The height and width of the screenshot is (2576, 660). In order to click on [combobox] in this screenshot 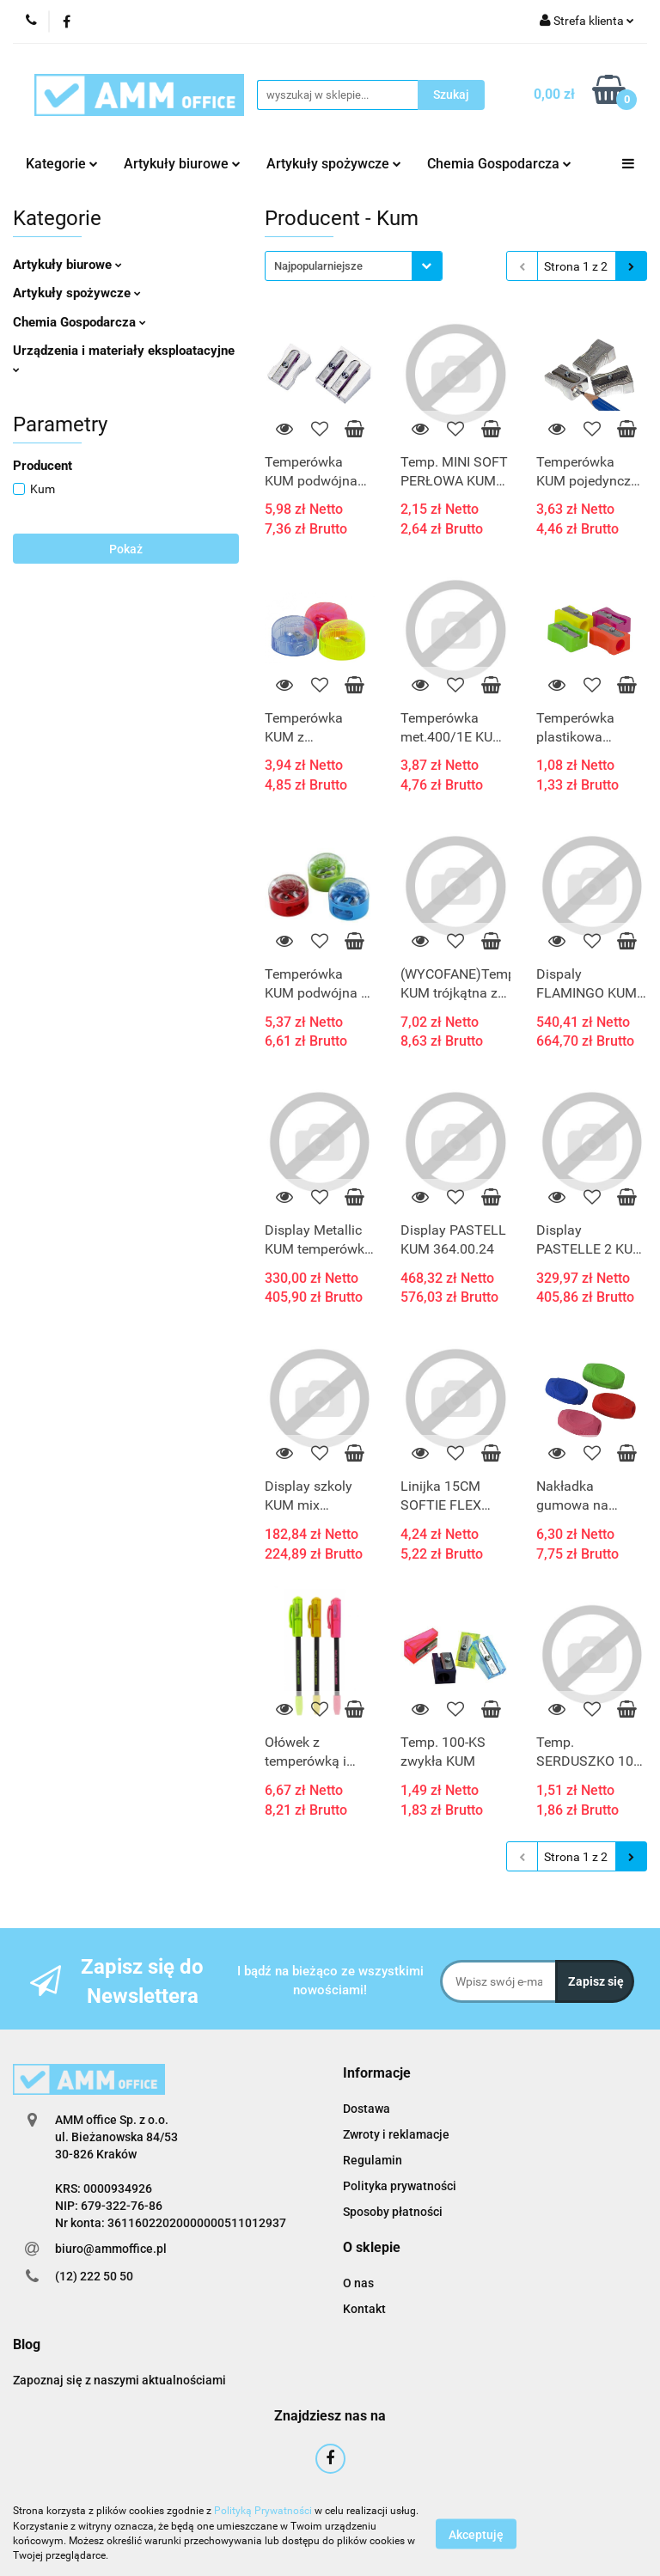, I will do `click(354, 266)`.